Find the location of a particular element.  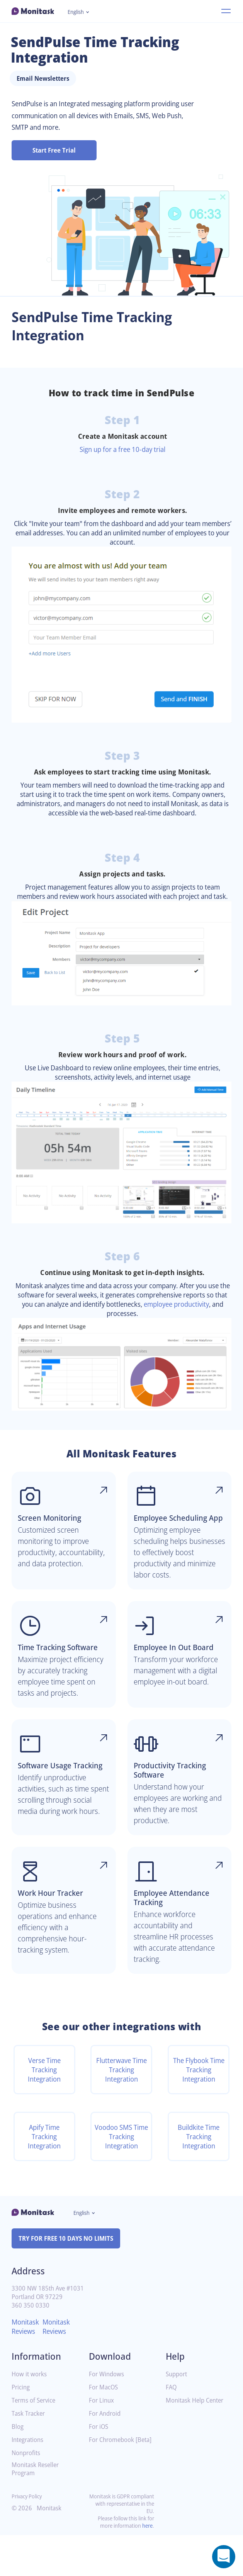

Blog is located at coordinates (18, 2468).